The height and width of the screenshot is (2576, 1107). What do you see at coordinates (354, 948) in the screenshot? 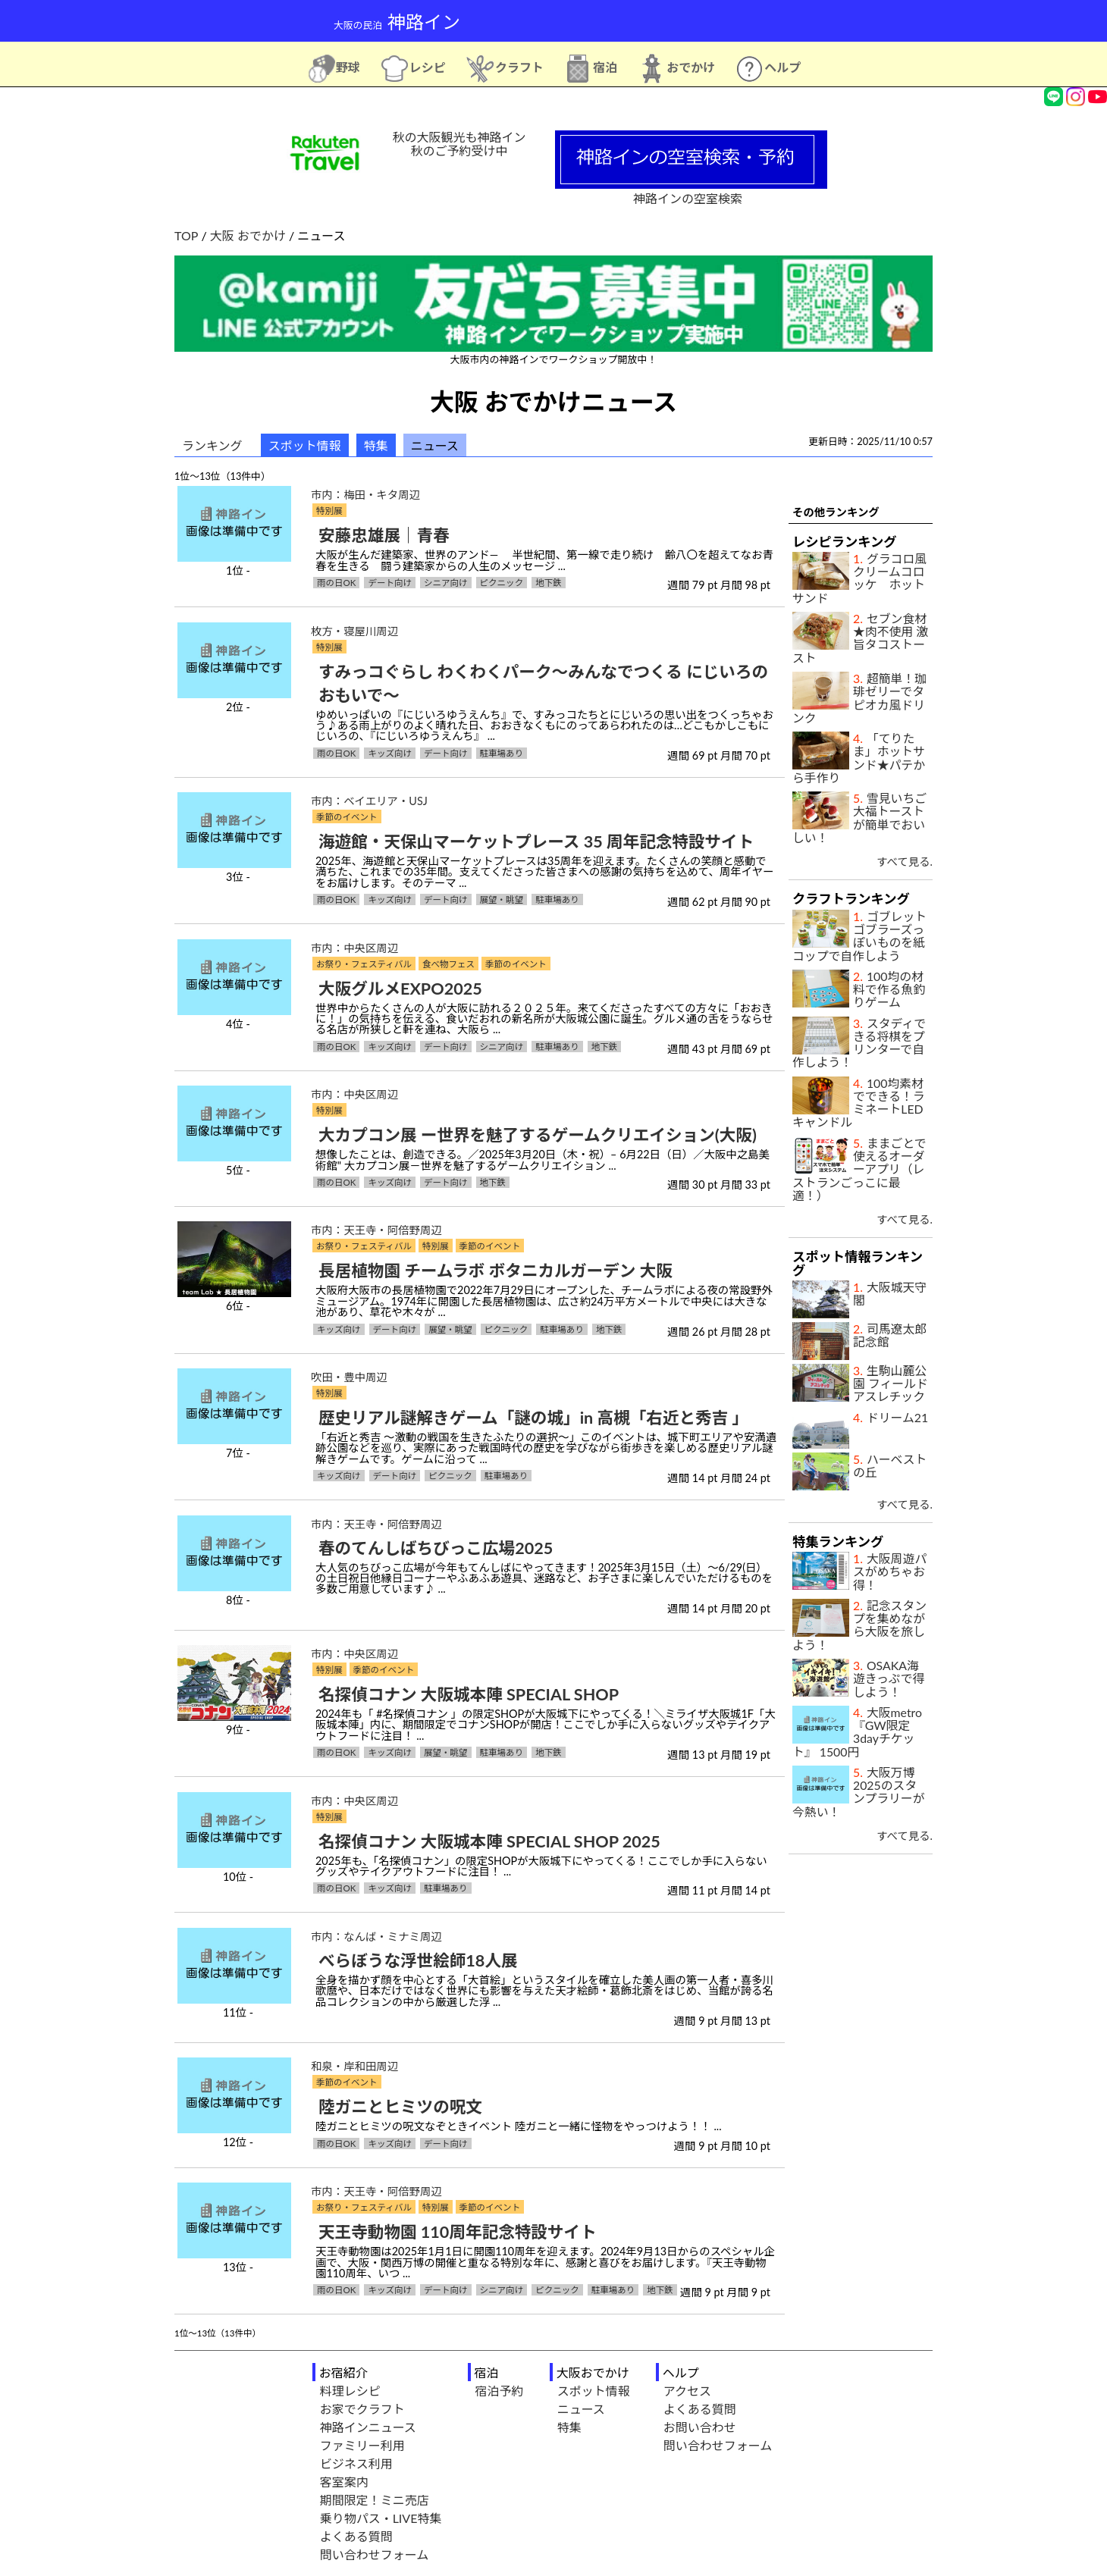
I see `市内：中央区周辺` at bounding box center [354, 948].